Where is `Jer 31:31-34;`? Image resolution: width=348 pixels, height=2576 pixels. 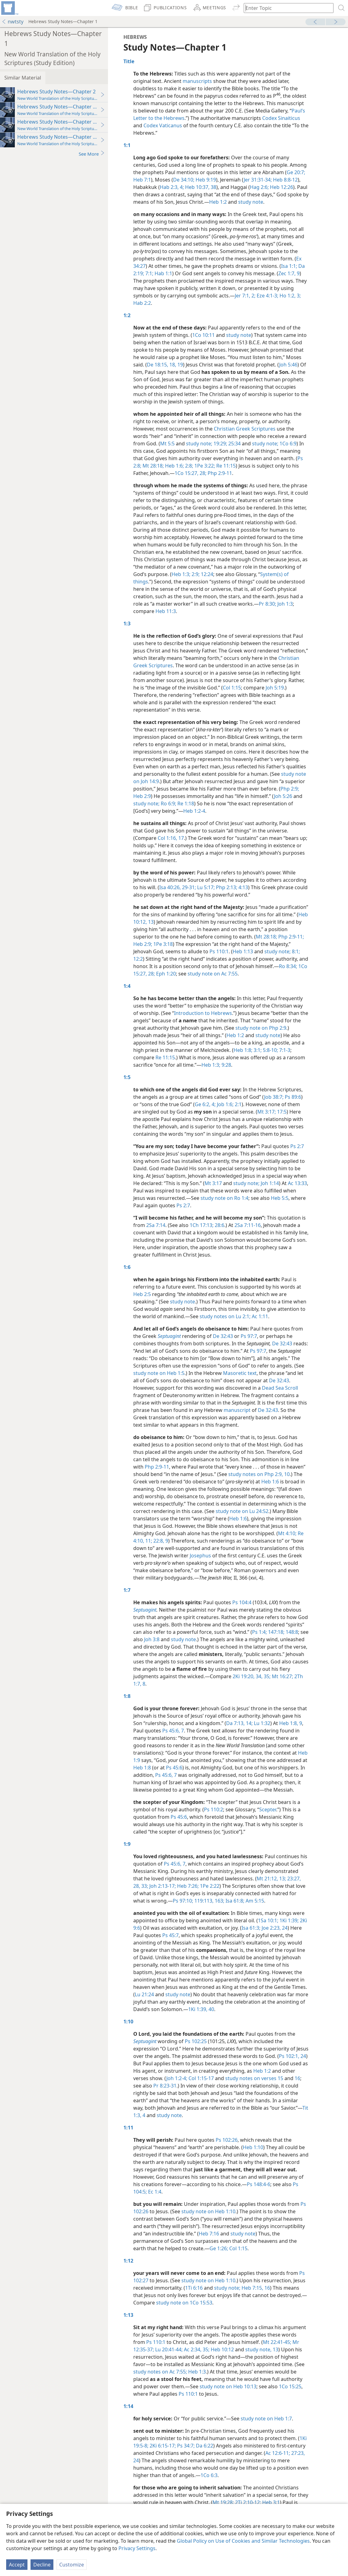
Jer 31:31-34; is located at coordinates (258, 179).